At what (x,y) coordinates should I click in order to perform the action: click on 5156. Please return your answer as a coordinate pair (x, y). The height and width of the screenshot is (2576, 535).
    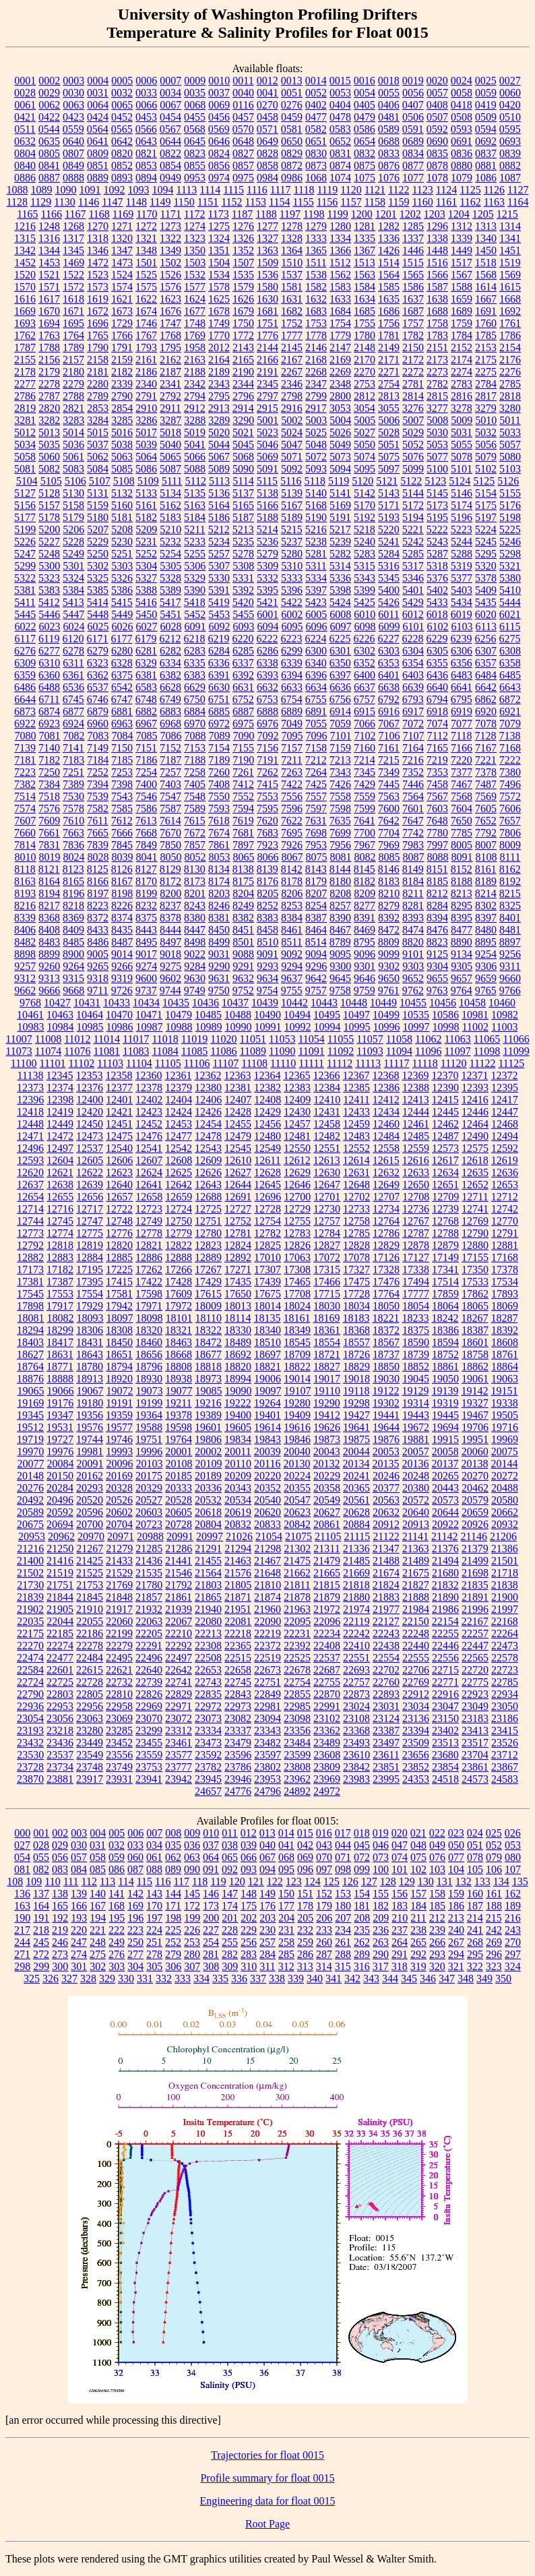
    Looking at the image, I should click on (25, 505).